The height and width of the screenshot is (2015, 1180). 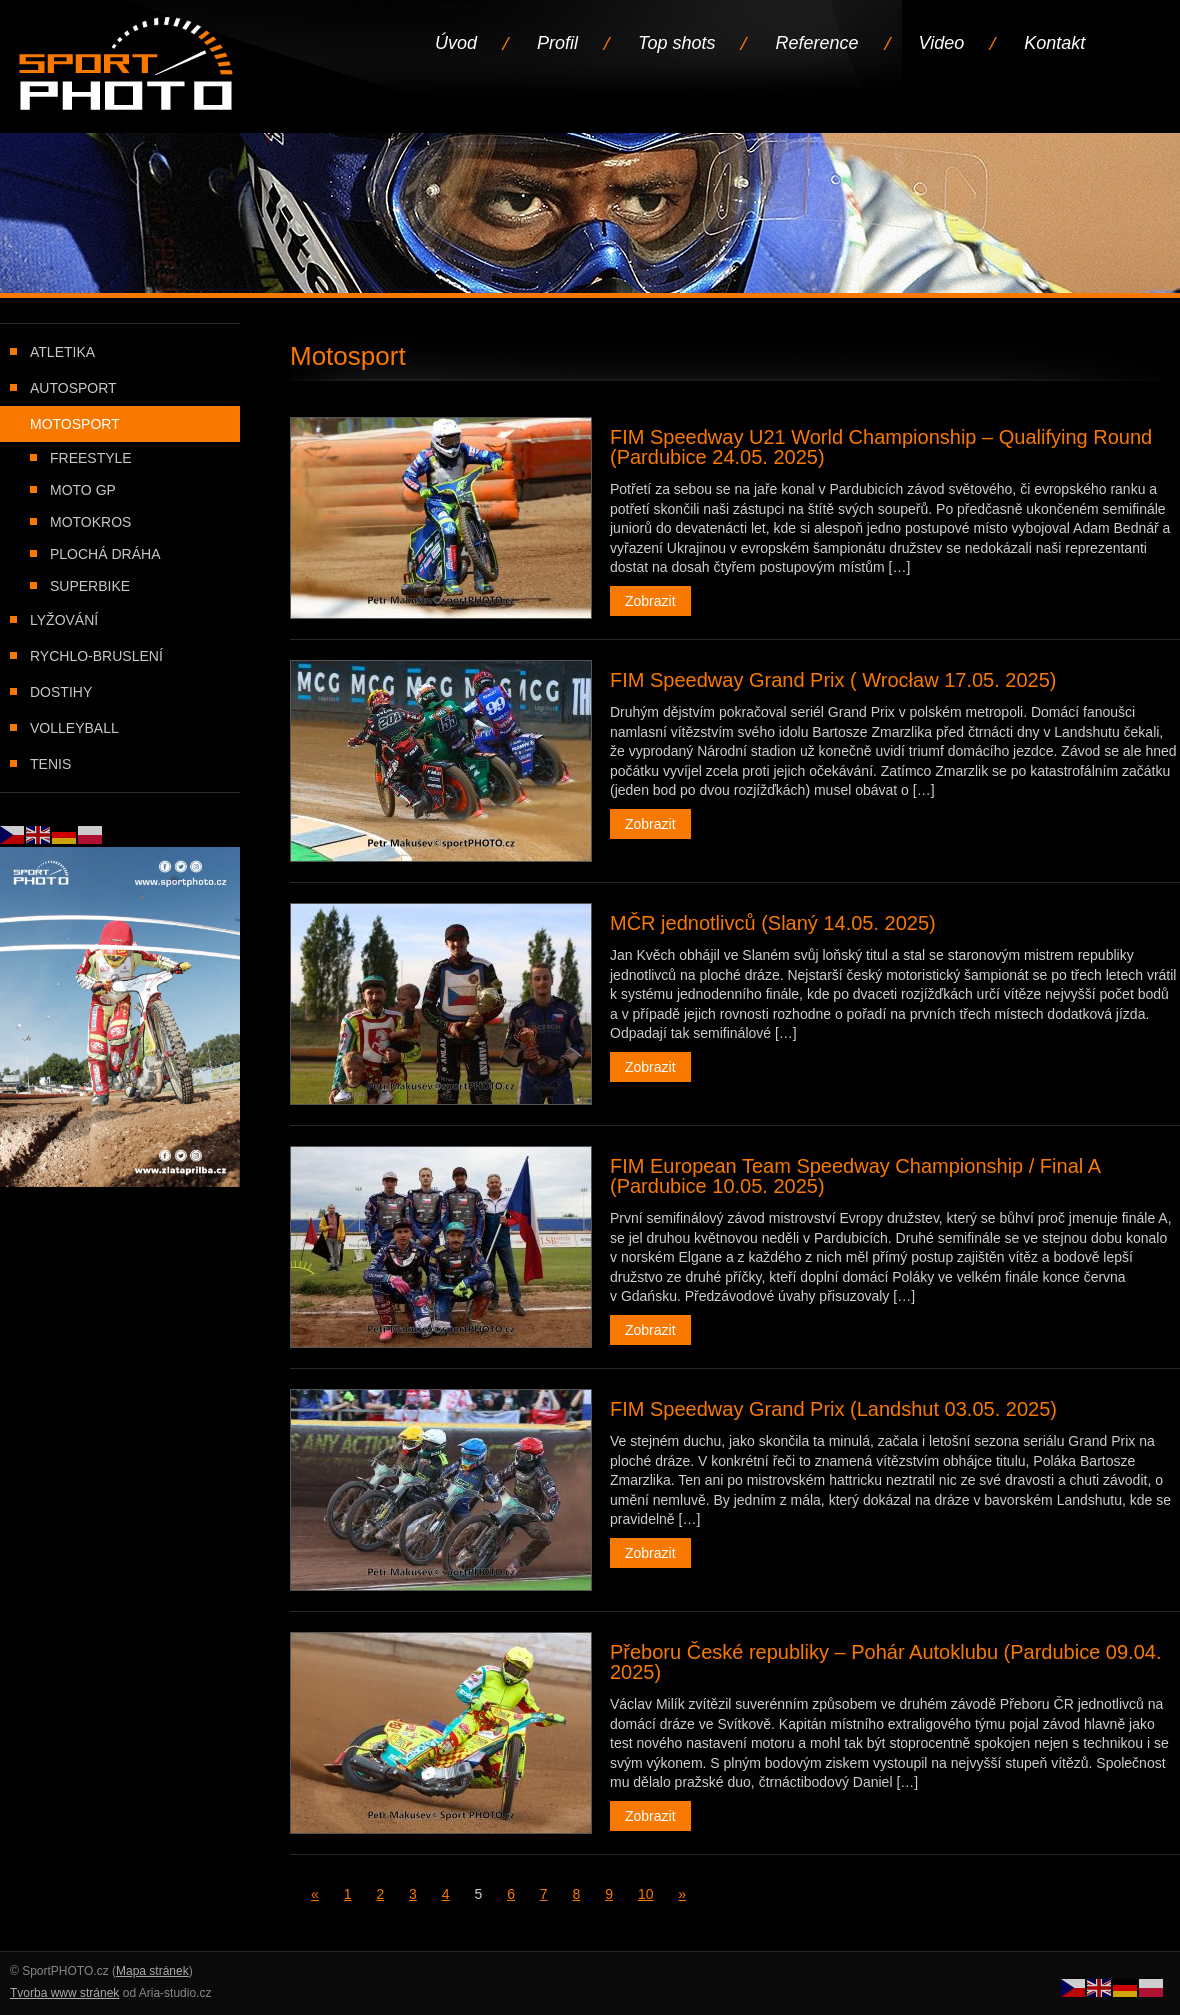 What do you see at coordinates (152, 1971) in the screenshot?
I see `Mapa stránek` at bounding box center [152, 1971].